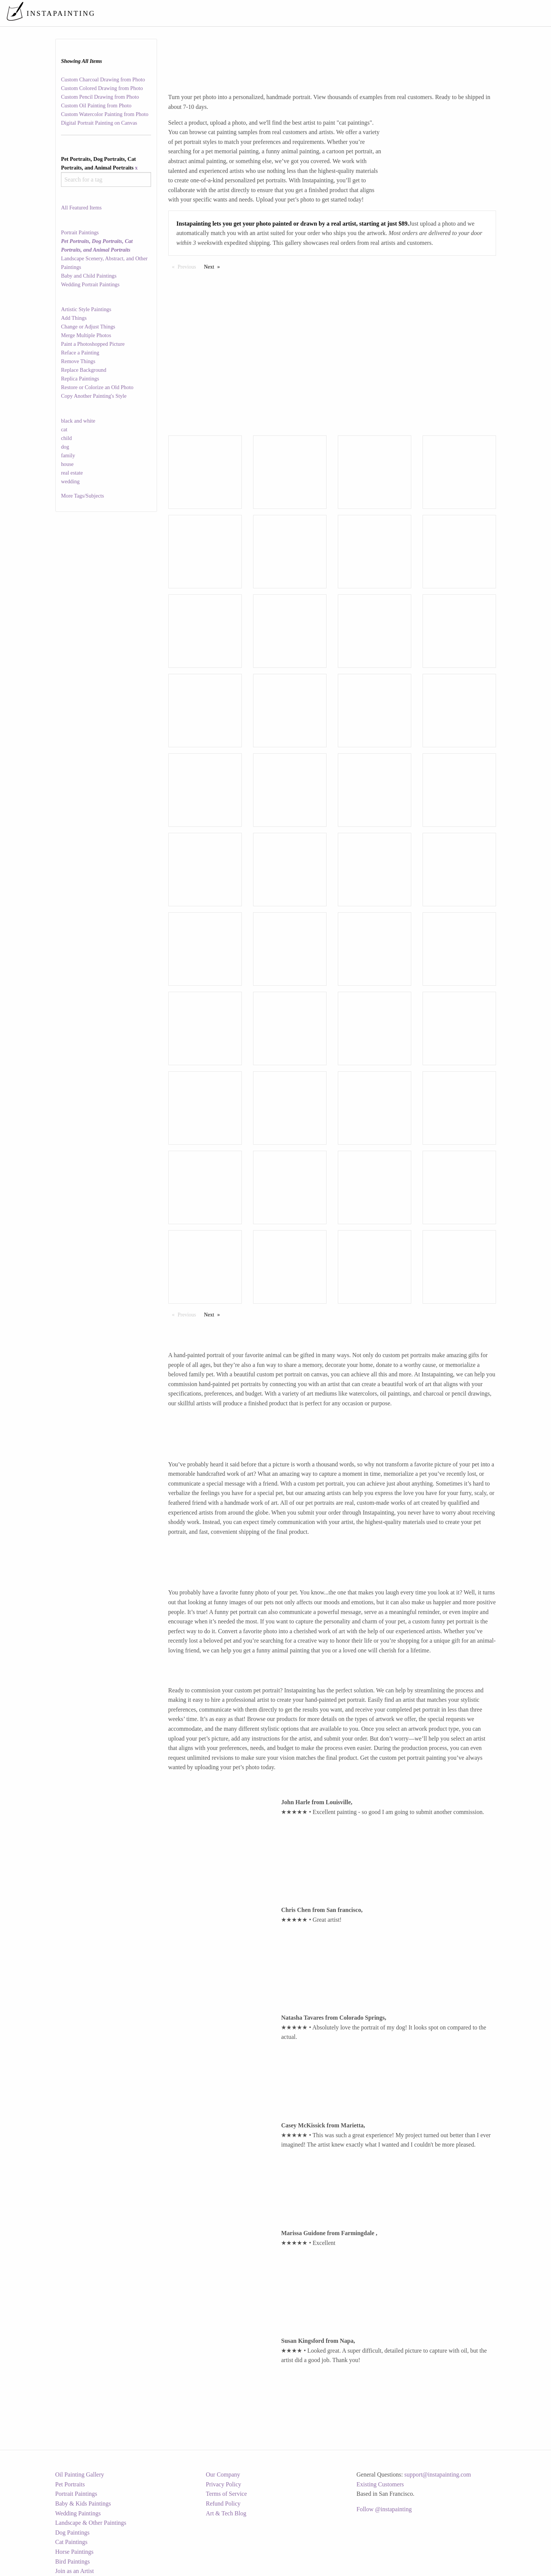  Describe the element at coordinates (226, 2493) in the screenshot. I see `Terms of Service` at that location.